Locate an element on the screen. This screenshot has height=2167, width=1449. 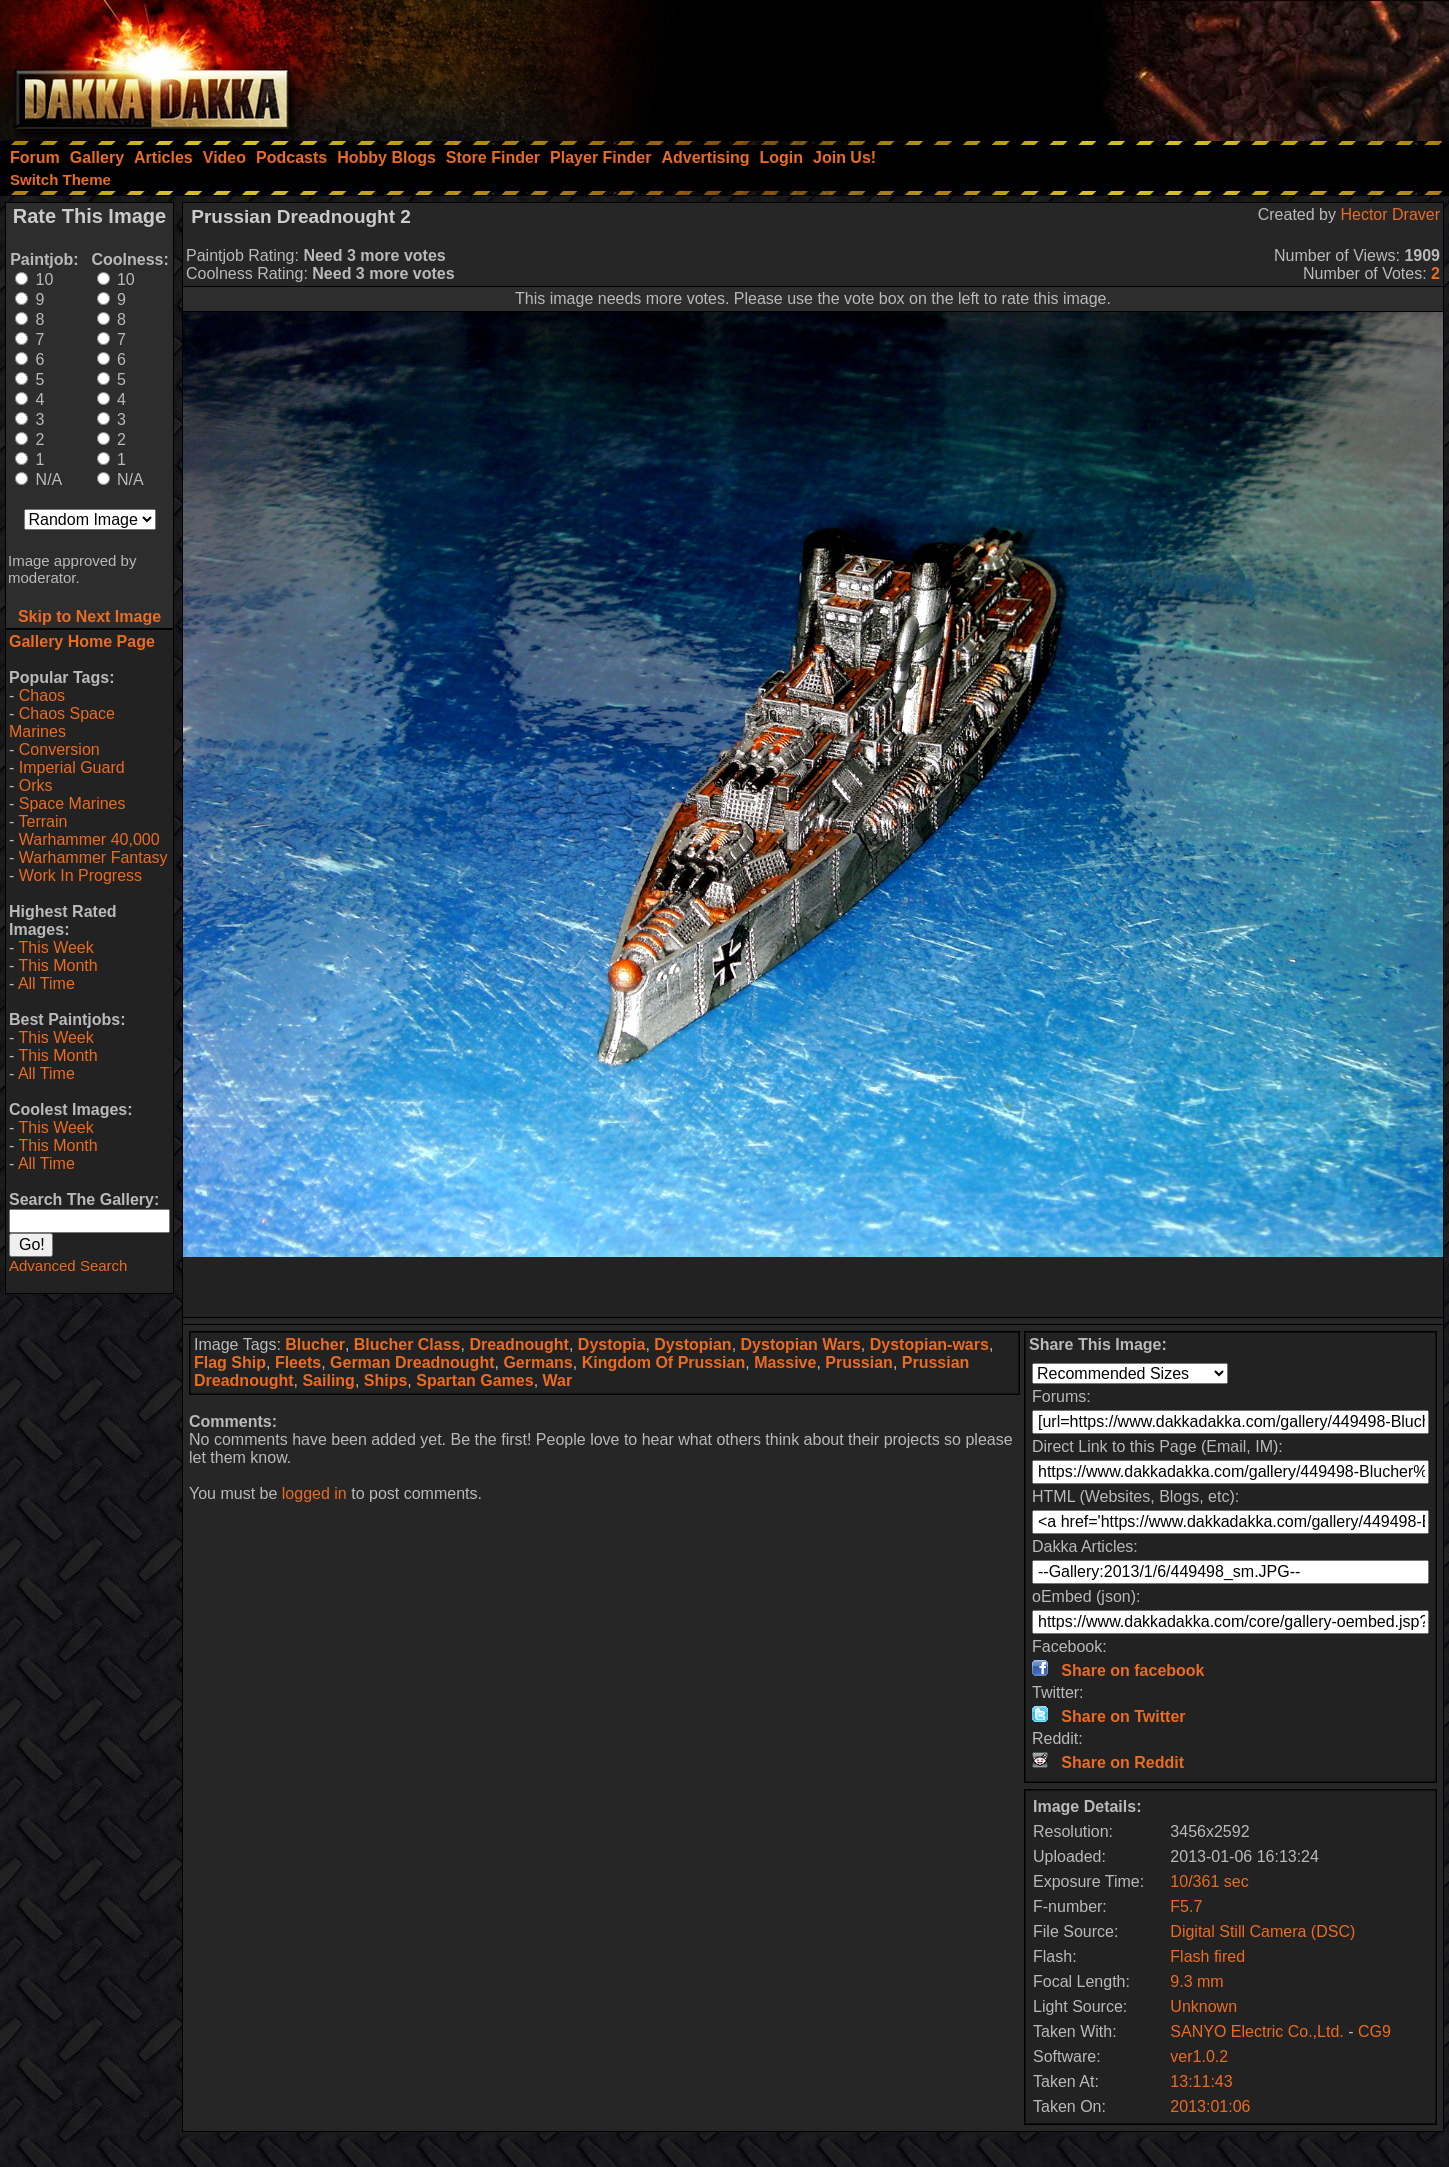
This Week is located at coordinates (55, 947).